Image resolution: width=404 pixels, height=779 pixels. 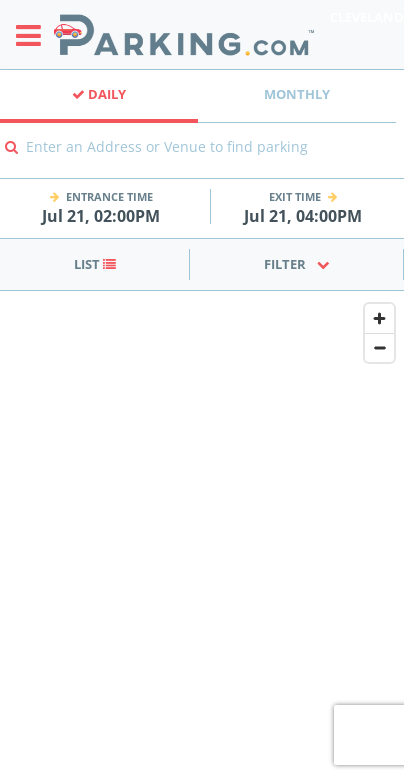 What do you see at coordinates (379, 318) in the screenshot?
I see `[Zoom in]` at bounding box center [379, 318].